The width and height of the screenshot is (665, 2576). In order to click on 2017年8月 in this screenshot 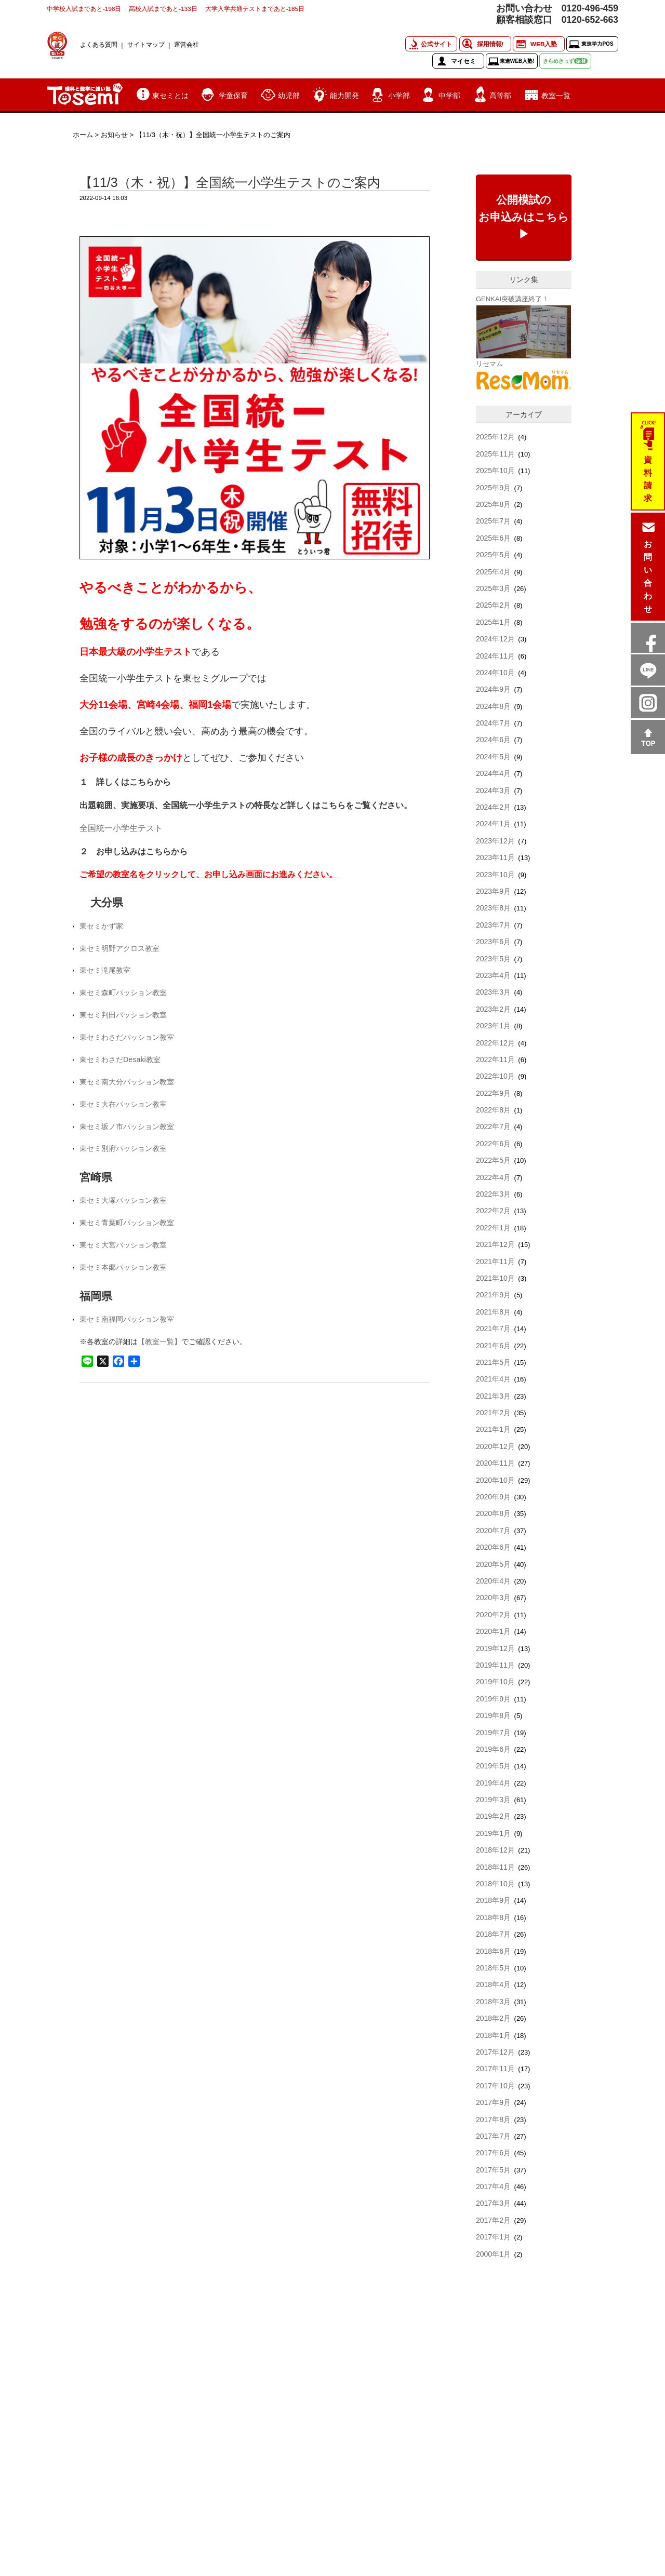, I will do `click(493, 2119)`.